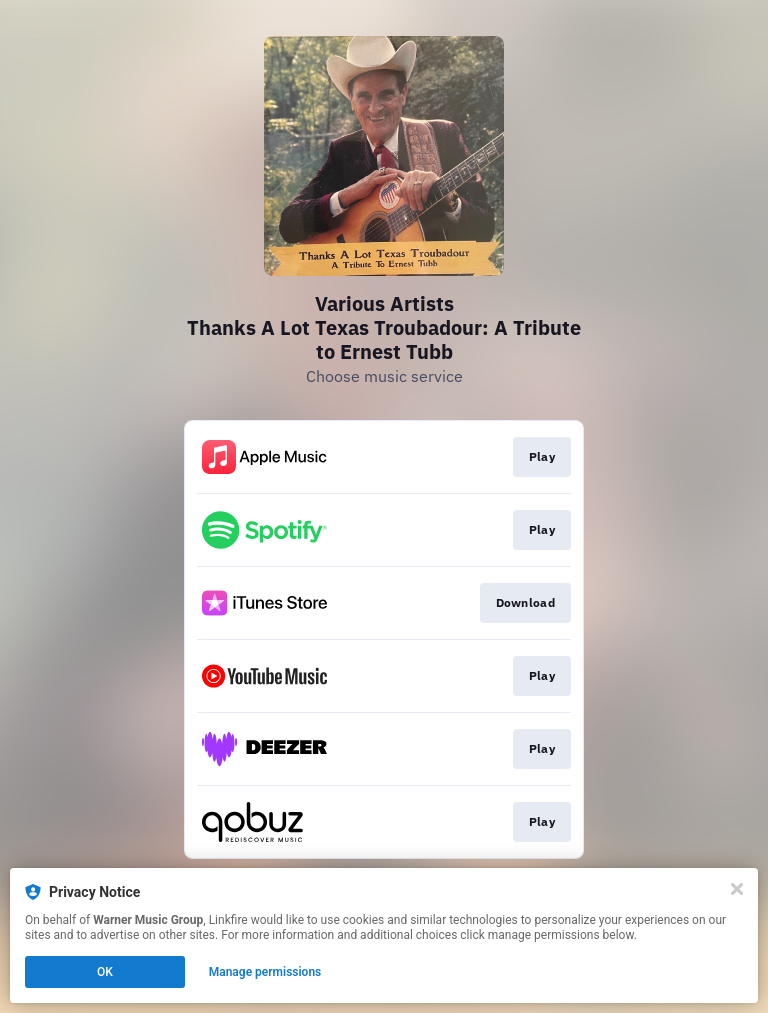 This screenshot has height=1013, width=768. What do you see at coordinates (265, 972) in the screenshot?
I see `Manage permissions` at bounding box center [265, 972].